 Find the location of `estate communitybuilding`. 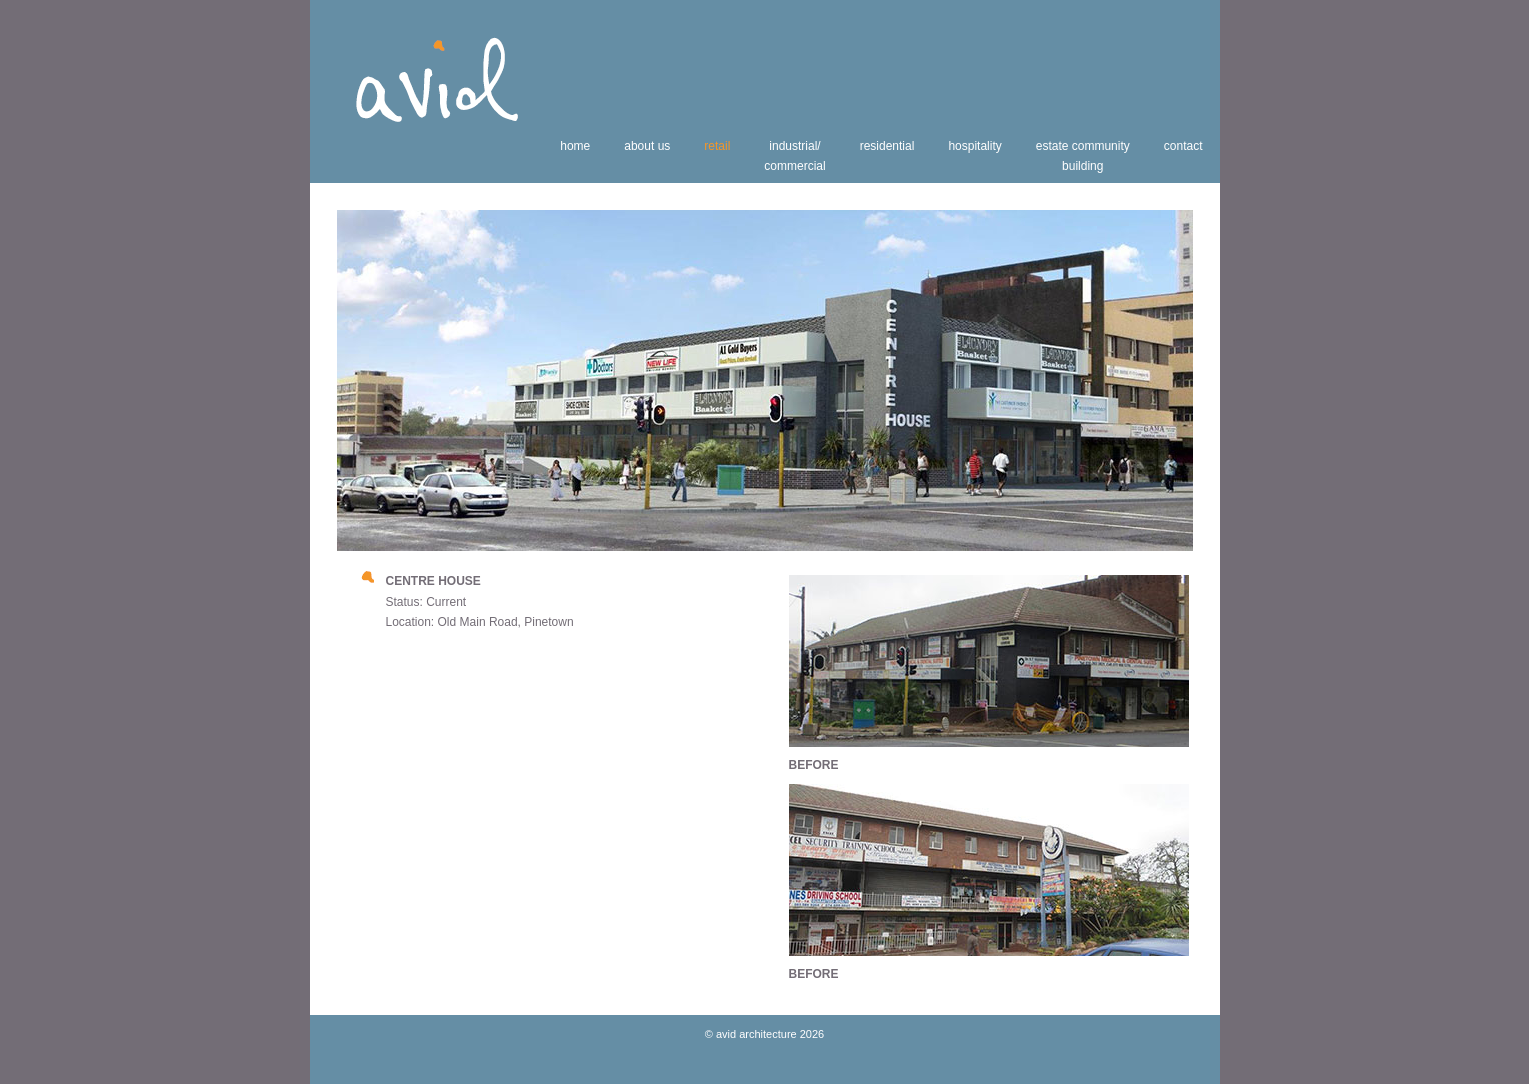

estate communitybuilding is located at coordinates (1083, 156).